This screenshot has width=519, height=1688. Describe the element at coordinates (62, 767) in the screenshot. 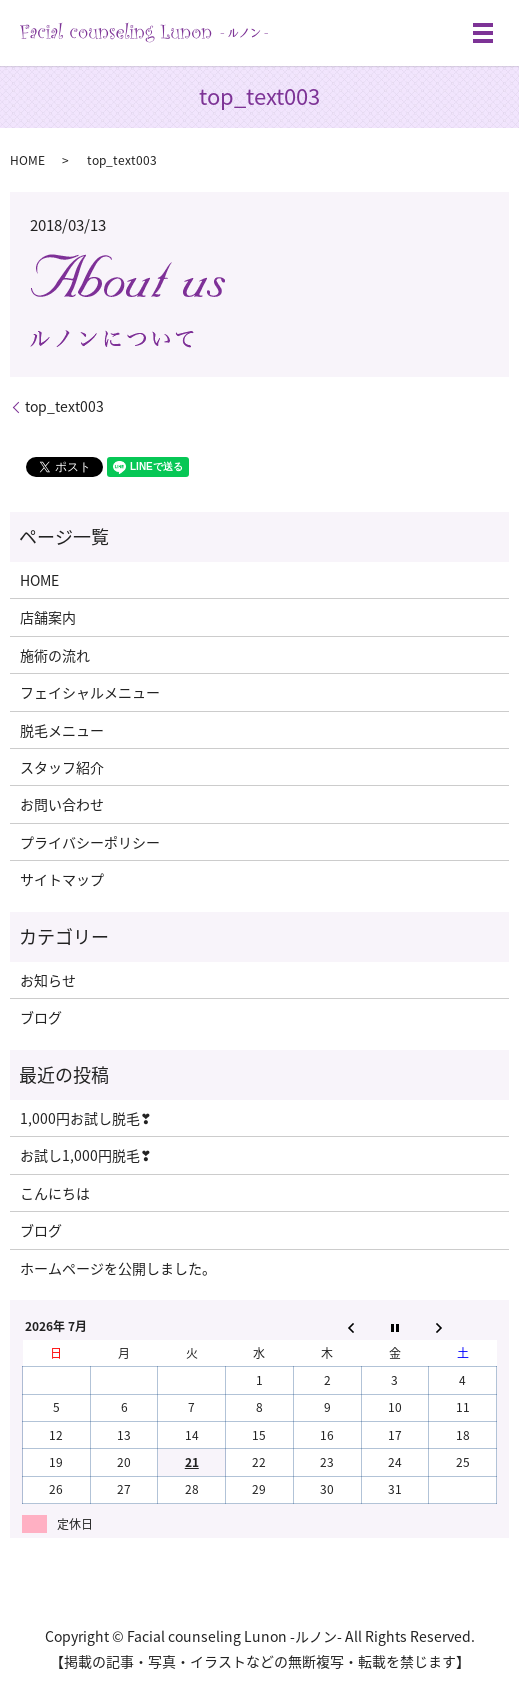

I see `スタッフ紹介` at that location.